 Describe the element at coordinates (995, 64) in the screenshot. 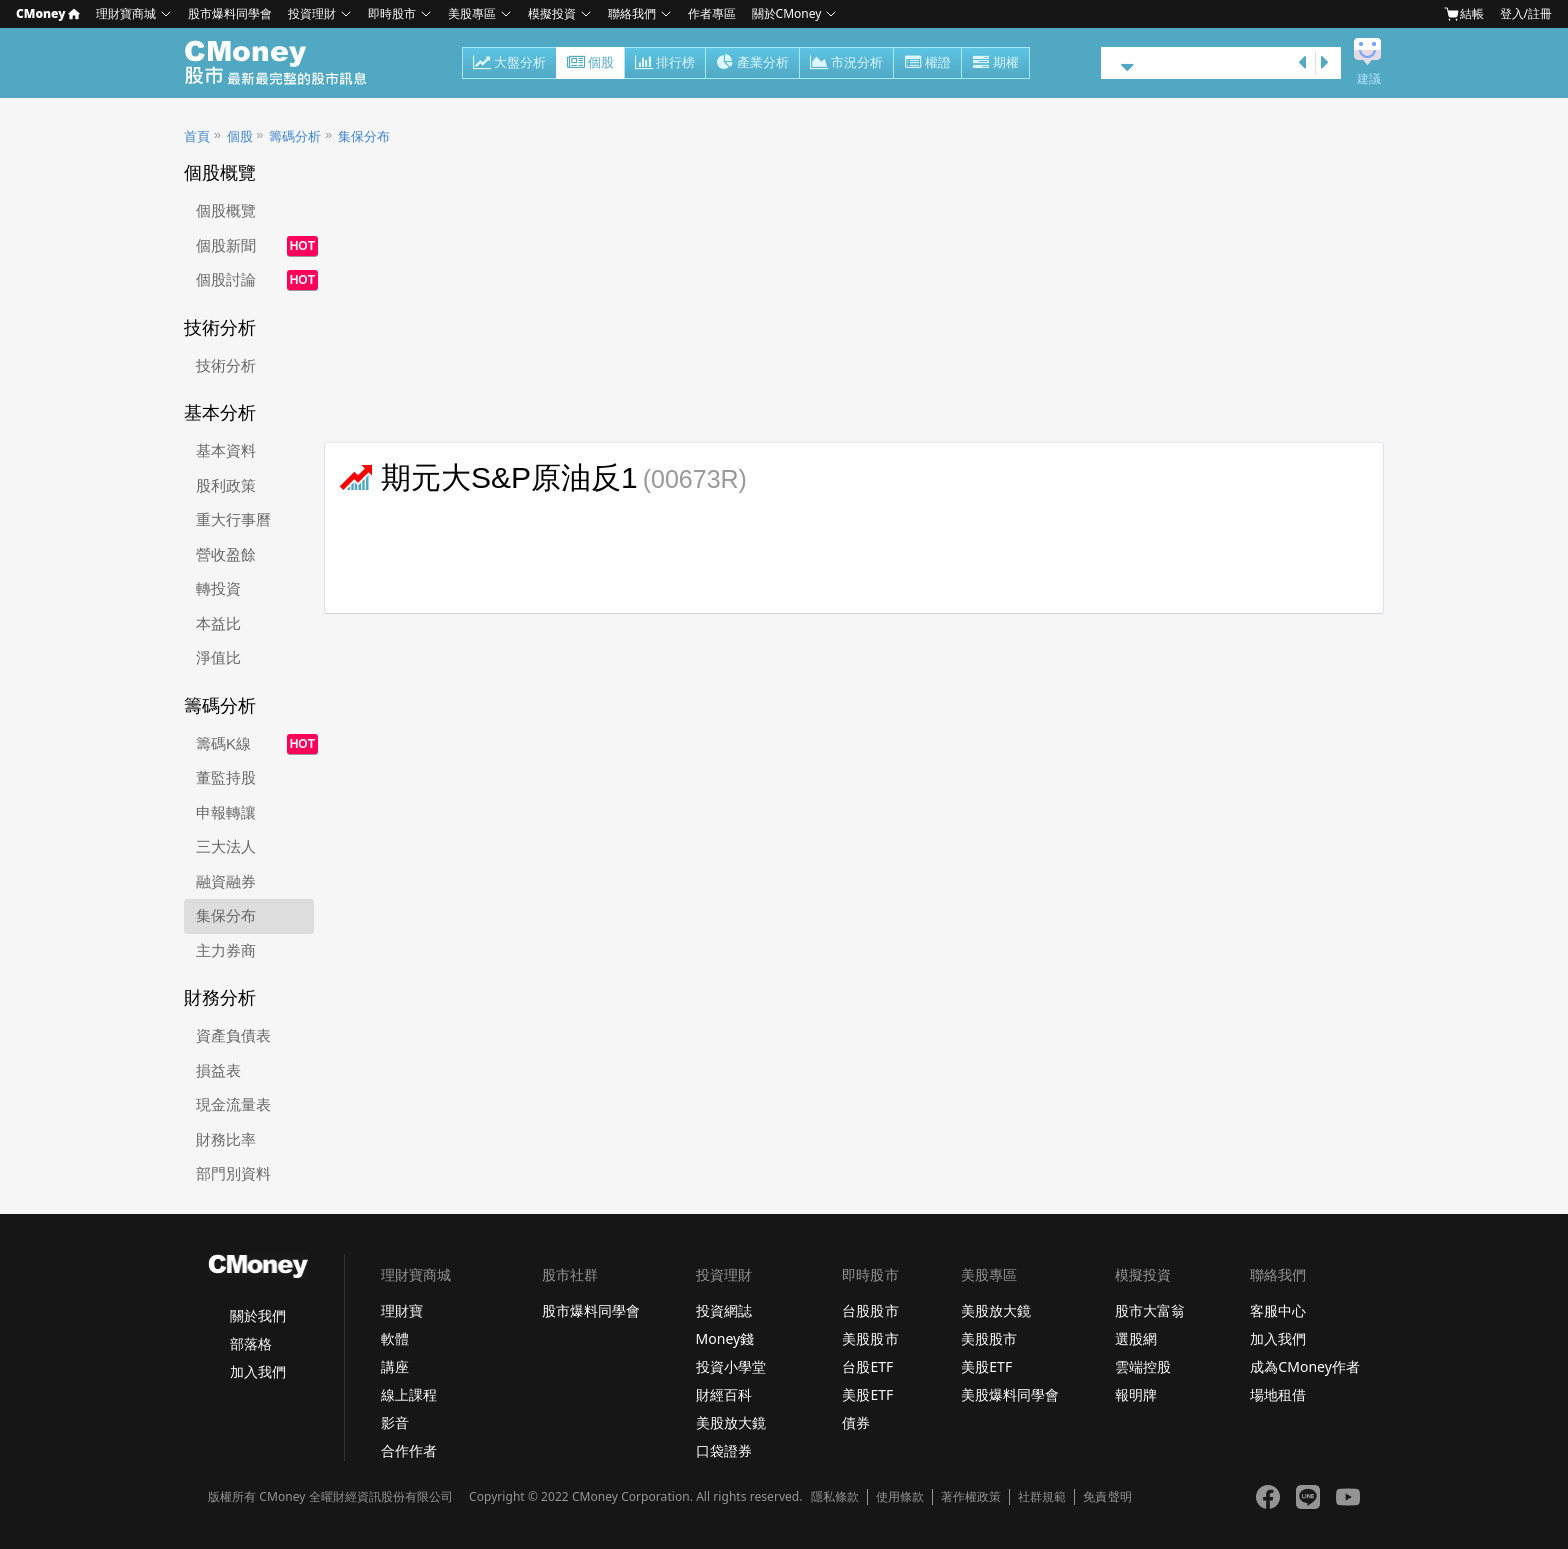

I see `期權` at that location.